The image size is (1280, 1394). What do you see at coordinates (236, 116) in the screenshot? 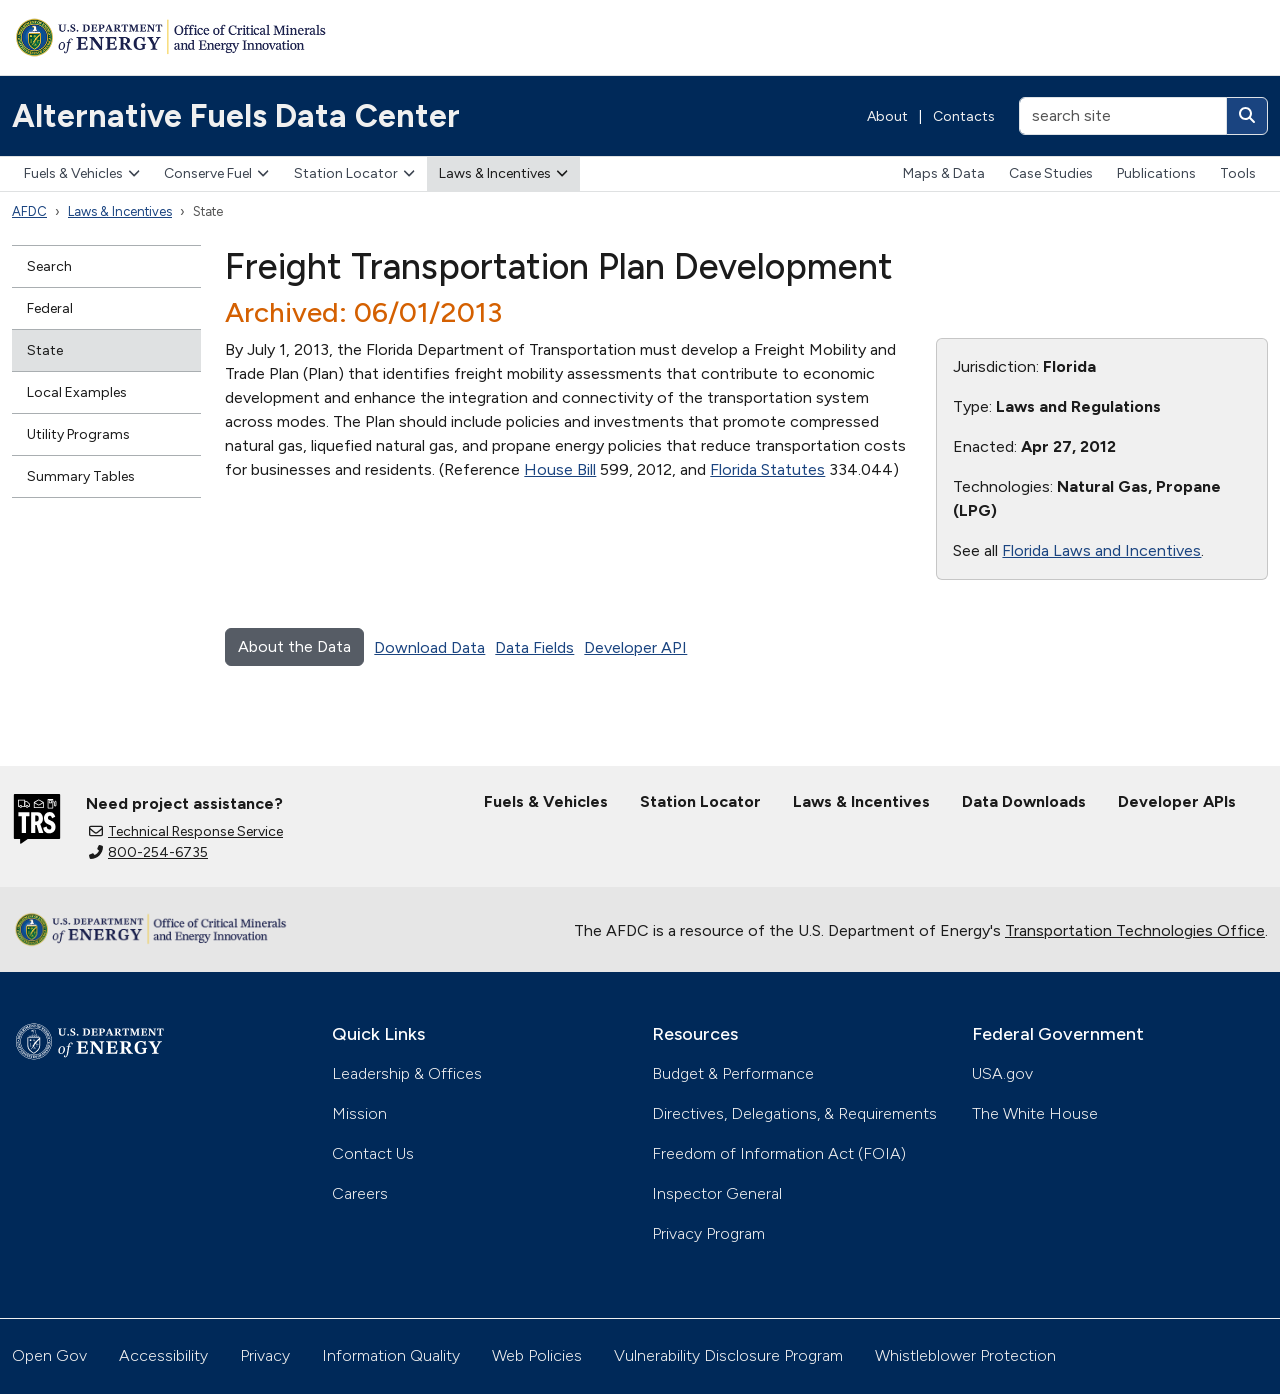
I see `Alternative Fuels Data Center` at bounding box center [236, 116].